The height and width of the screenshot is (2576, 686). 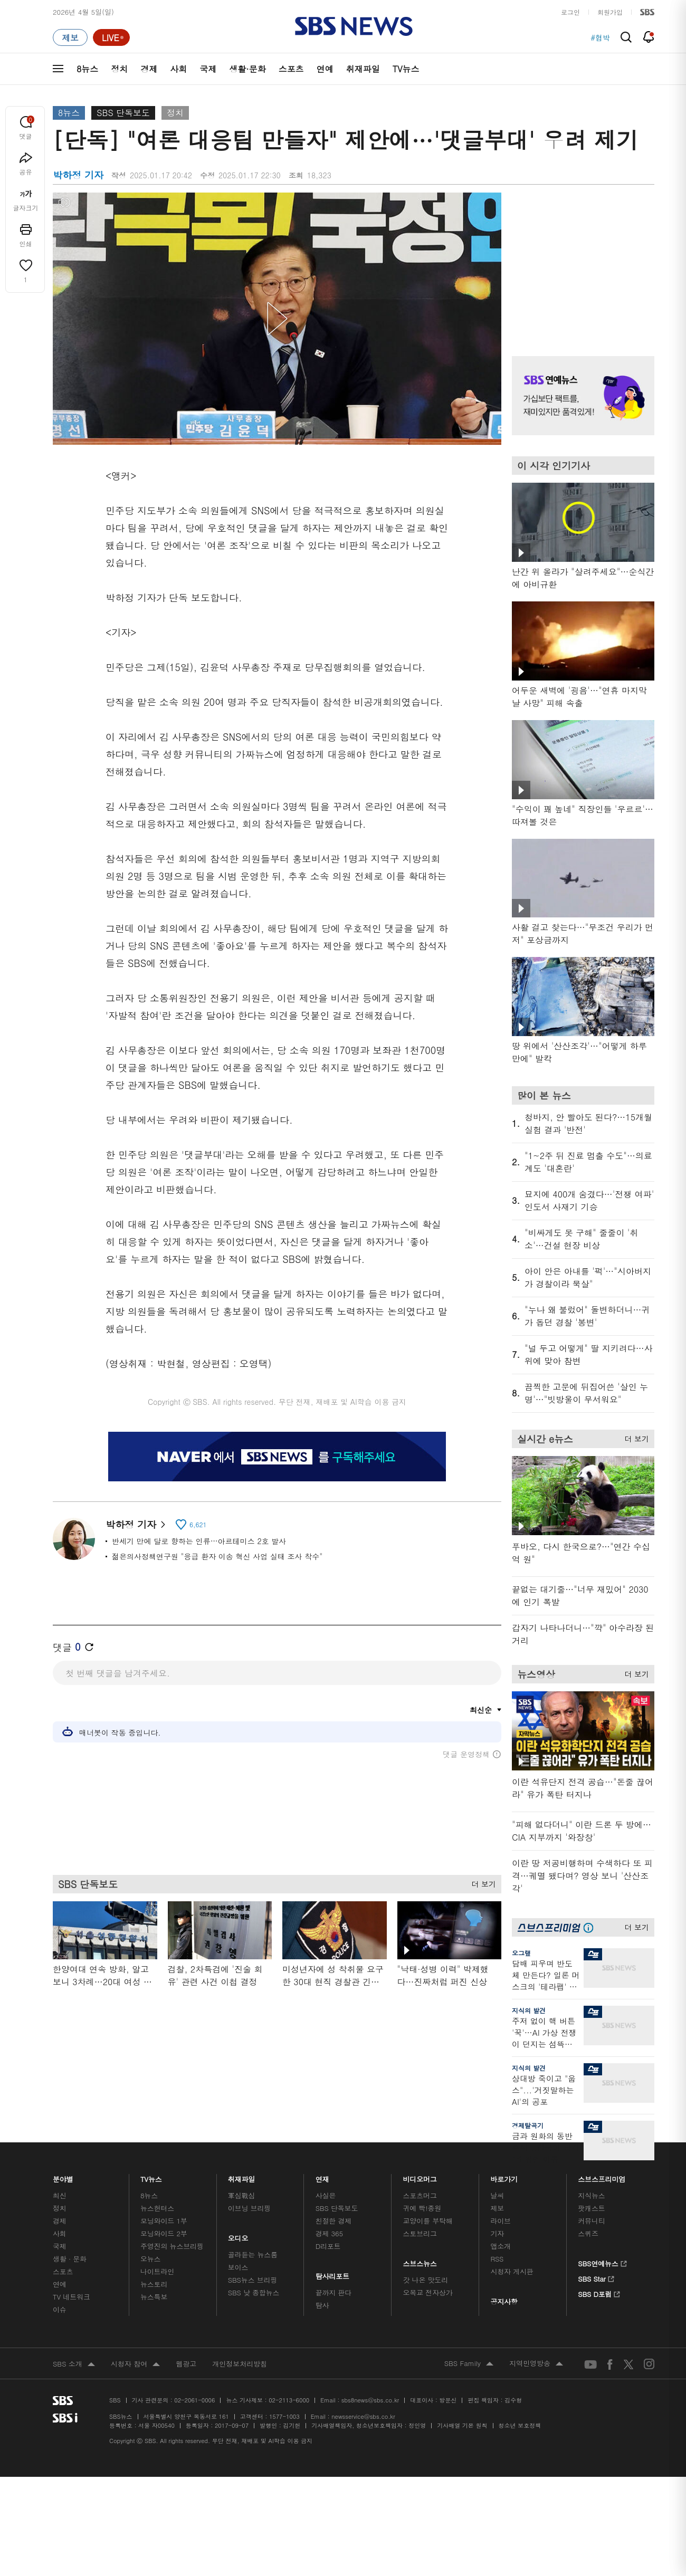 What do you see at coordinates (247, 69) in the screenshot?
I see `생활·문화` at bounding box center [247, 69].